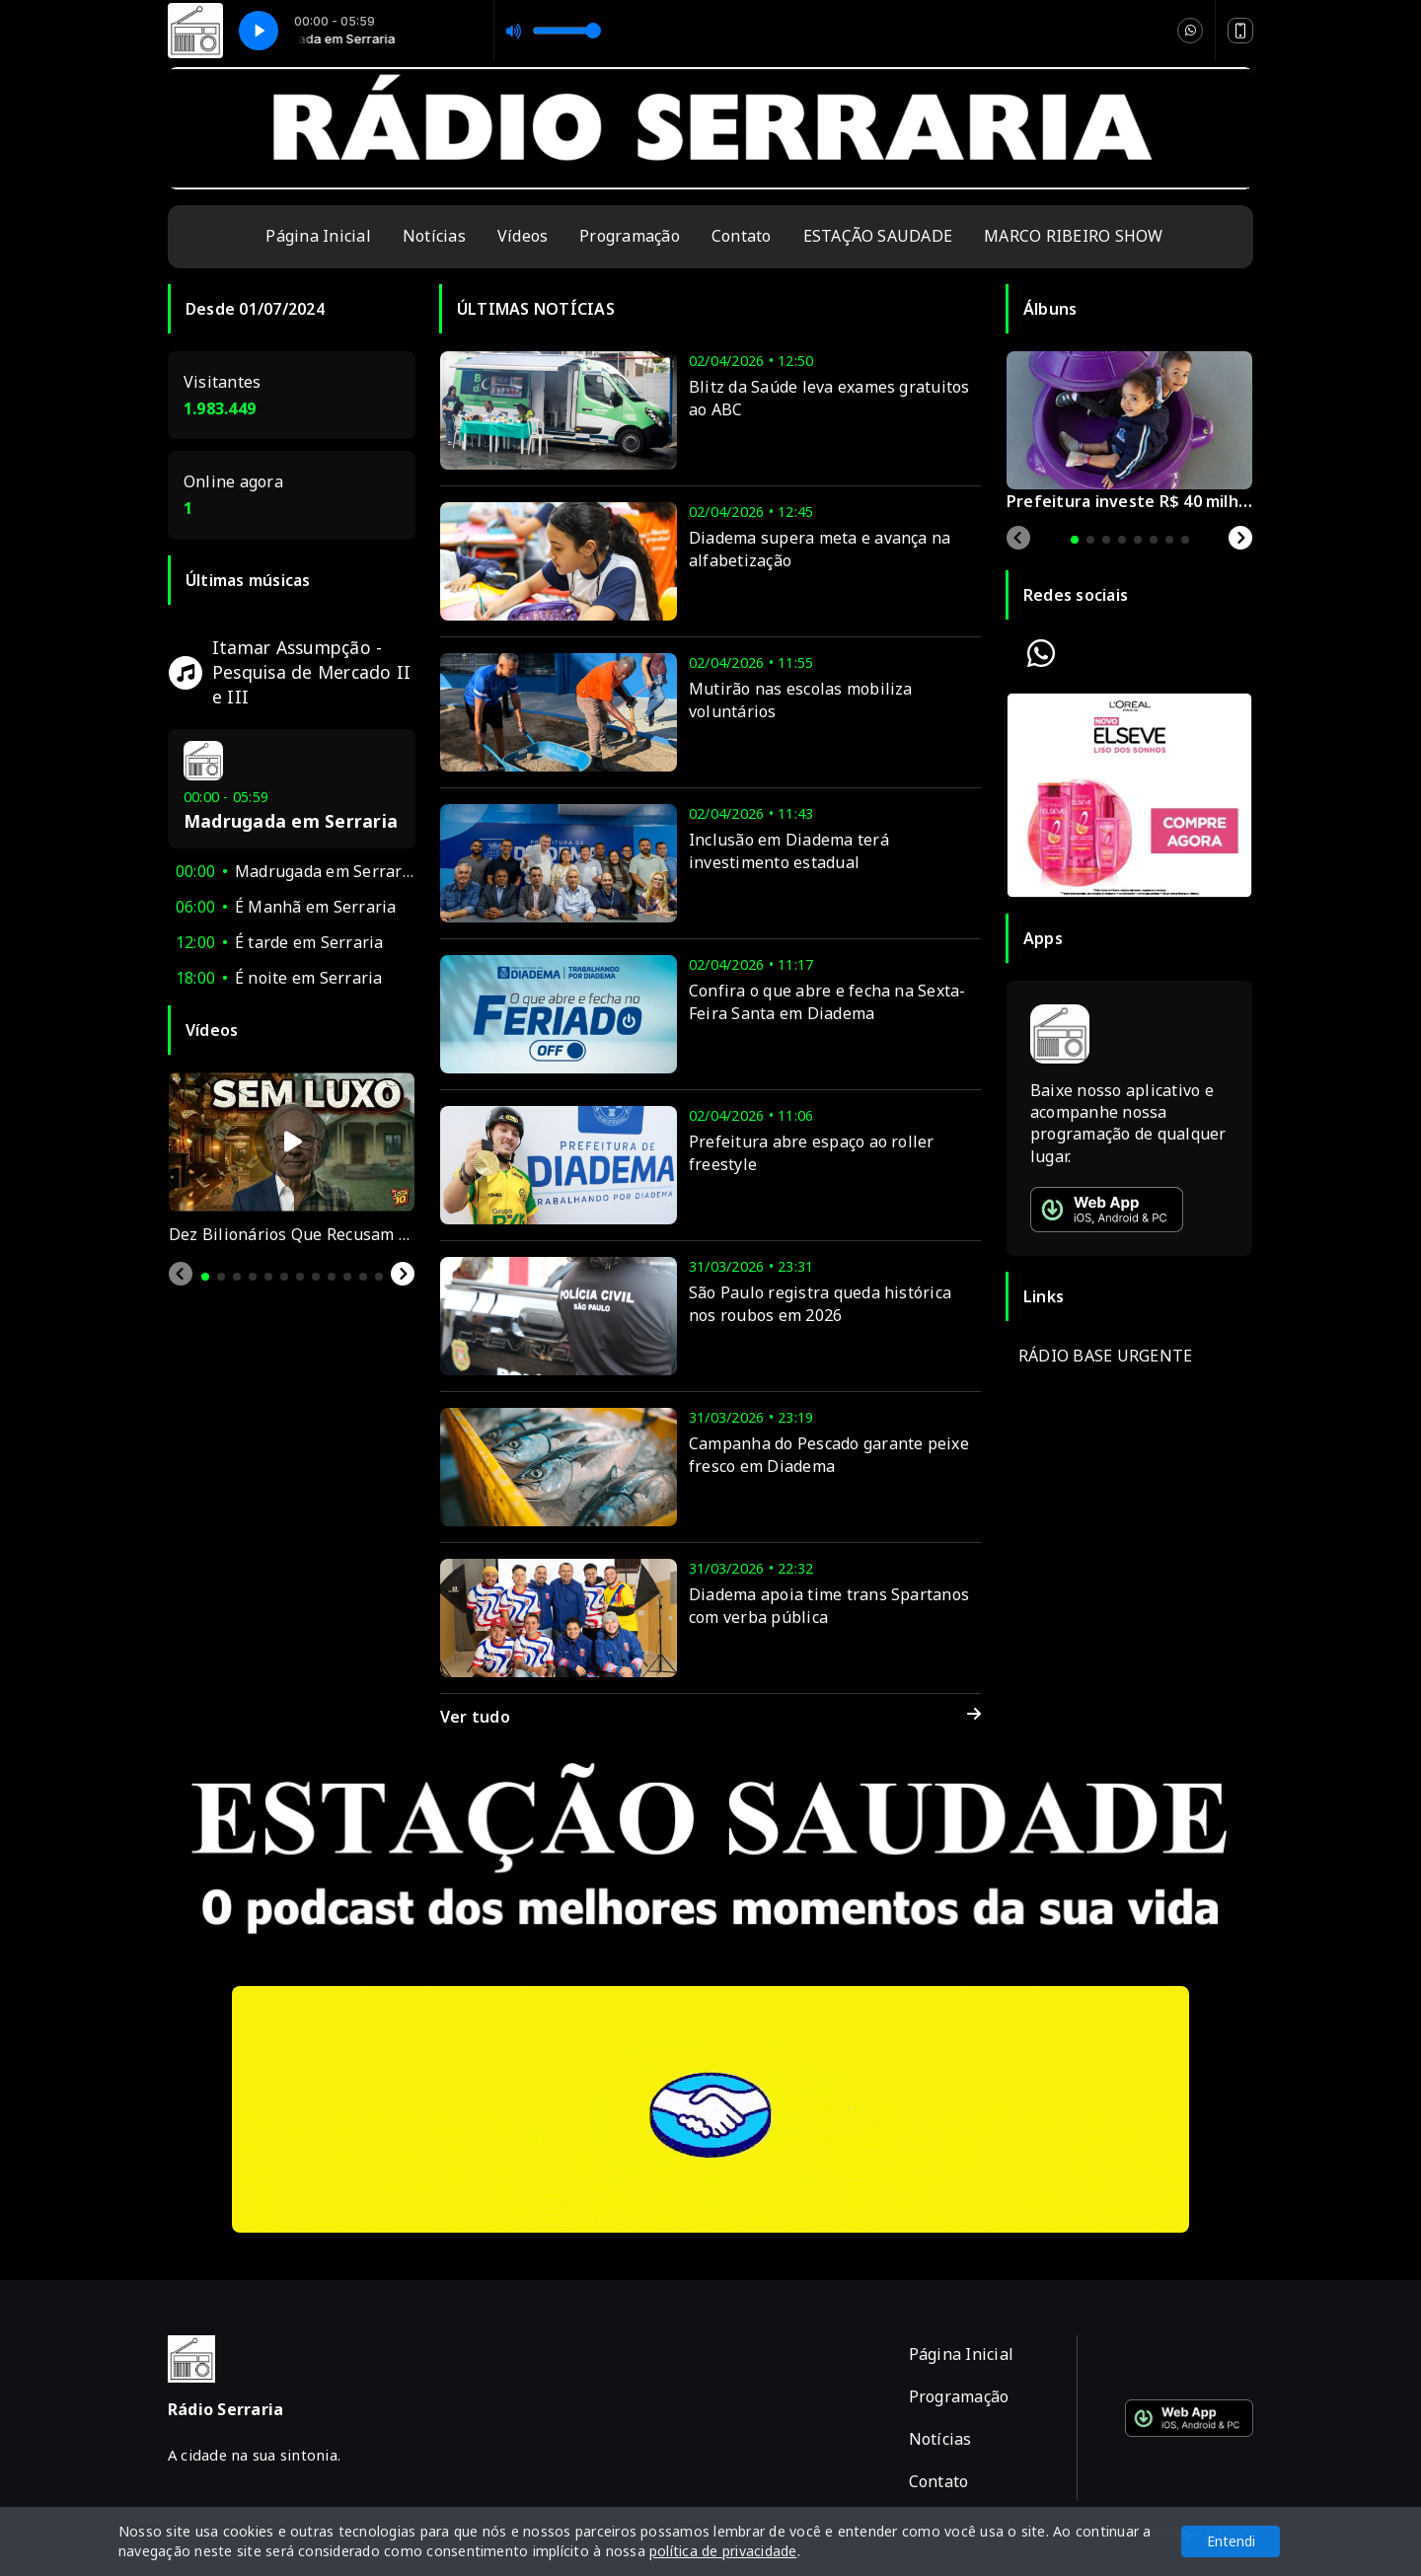 The image size is (1421, 2576). Describe the element at coordinates (317, 236) in the screenshot. I see `Página Inicial` at that location.